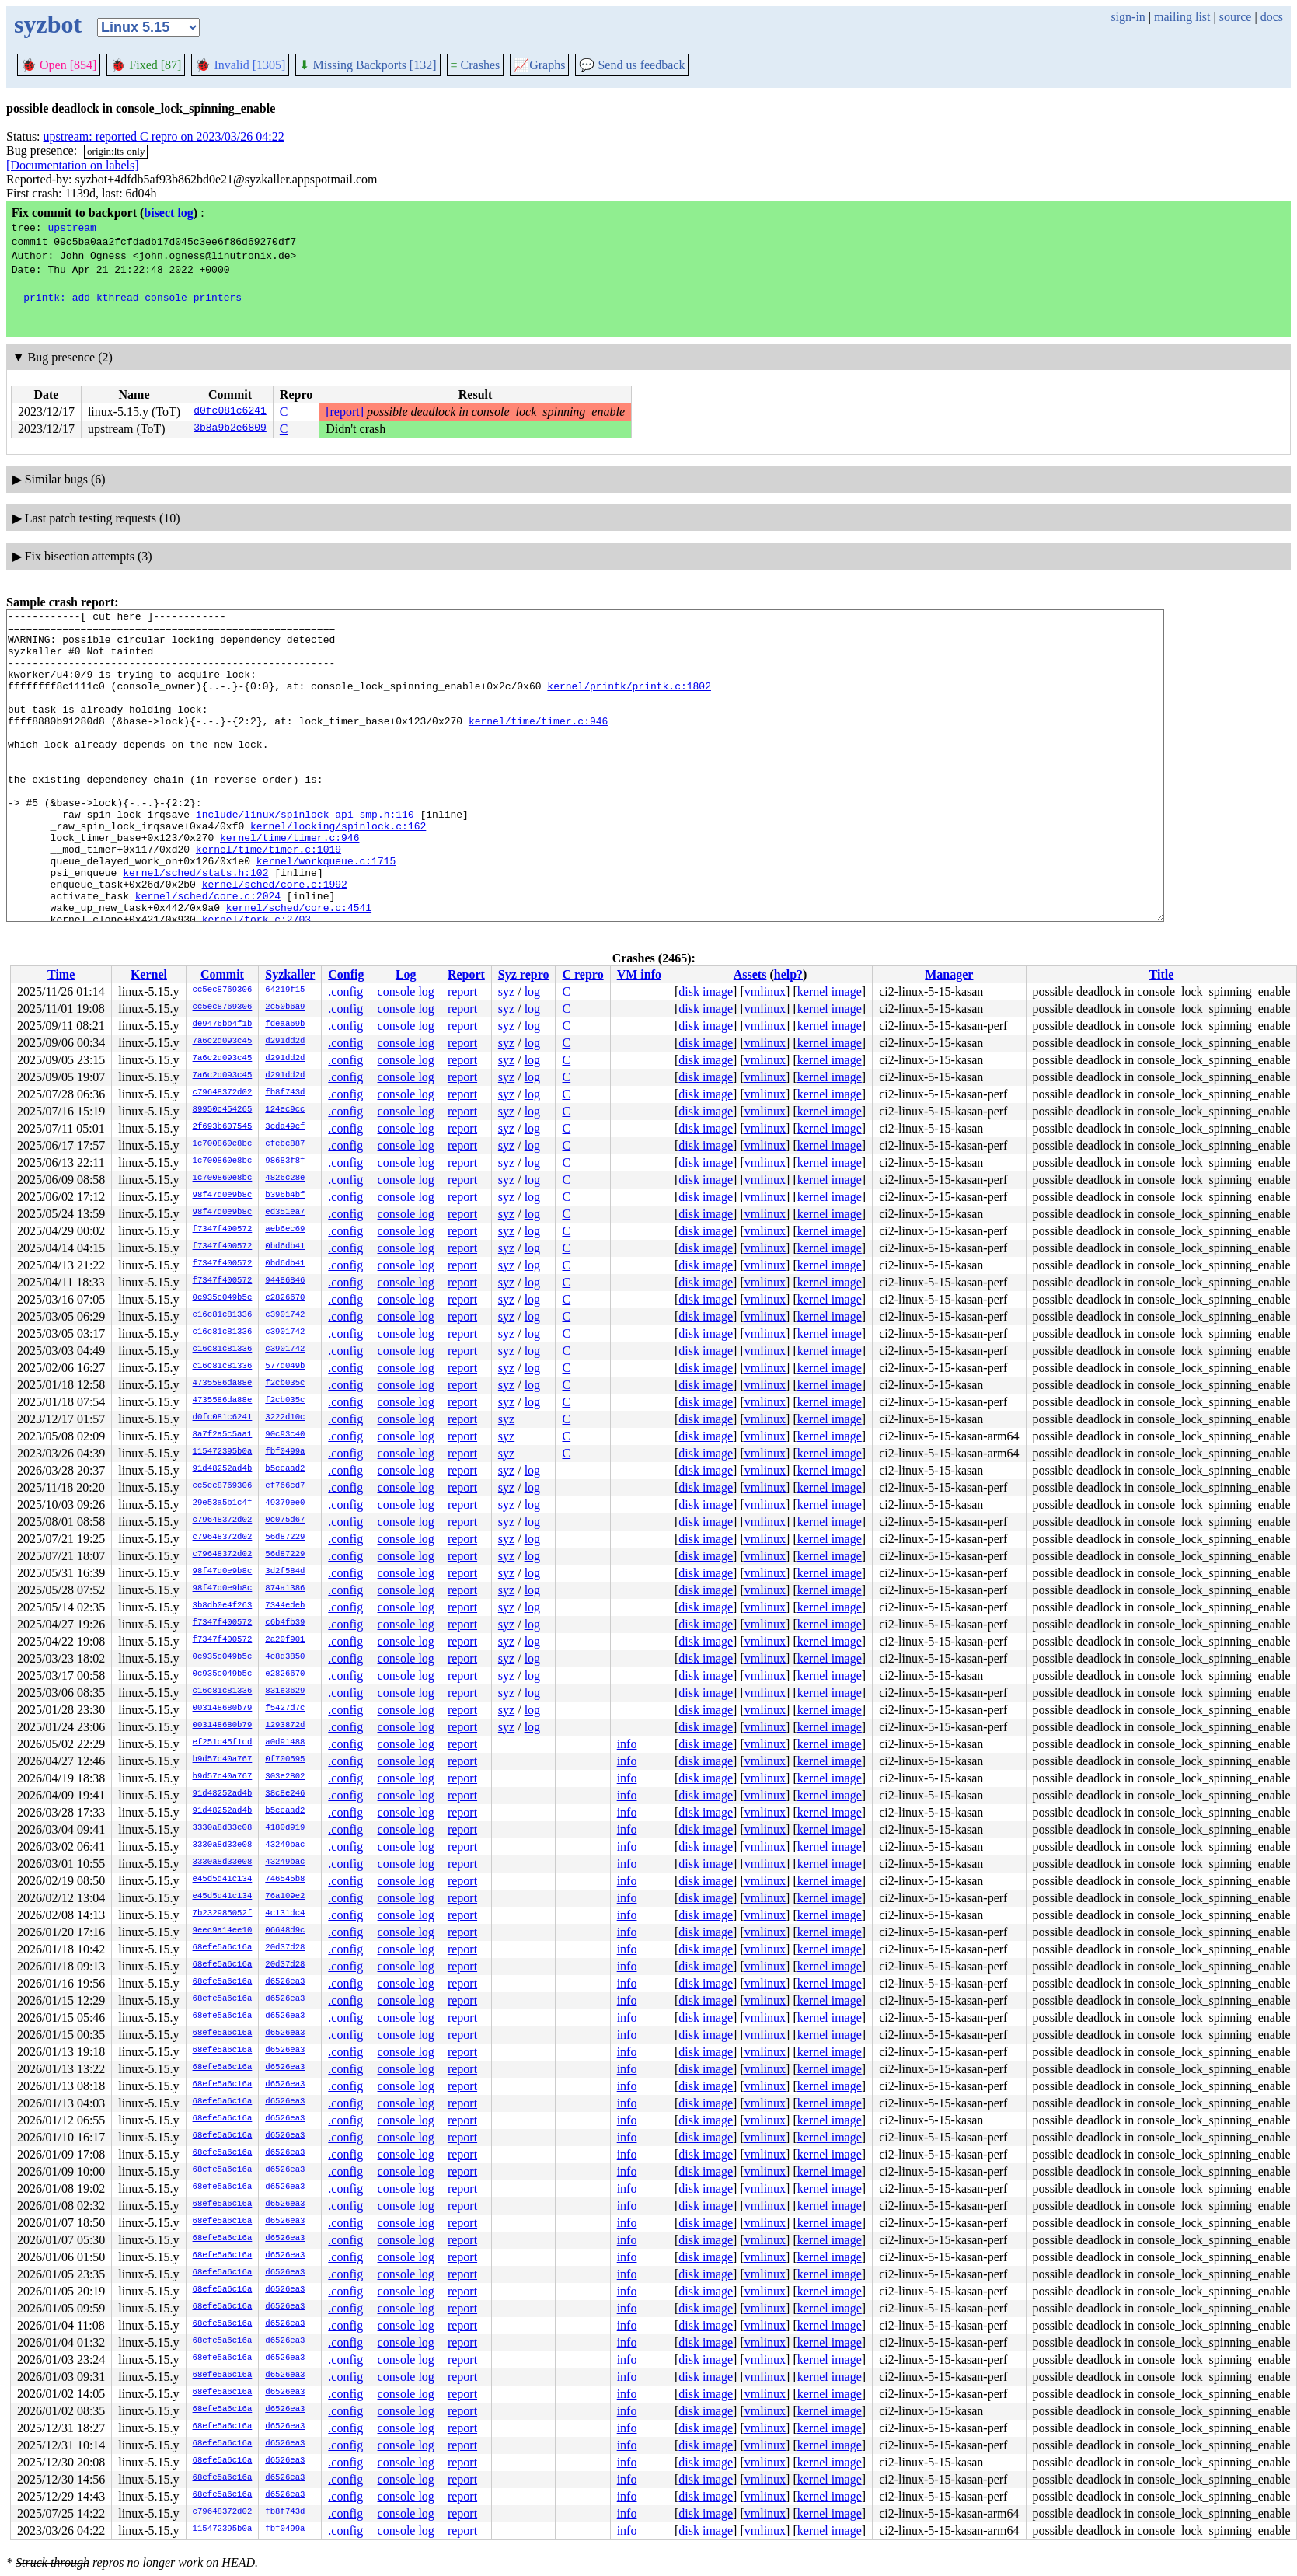 Image resolution: width=1297 pixels, height=2576 pixels. Describe the element at coordinates (223, 1930) in the screenshot. I see `9eec9a14ee10` at that location.